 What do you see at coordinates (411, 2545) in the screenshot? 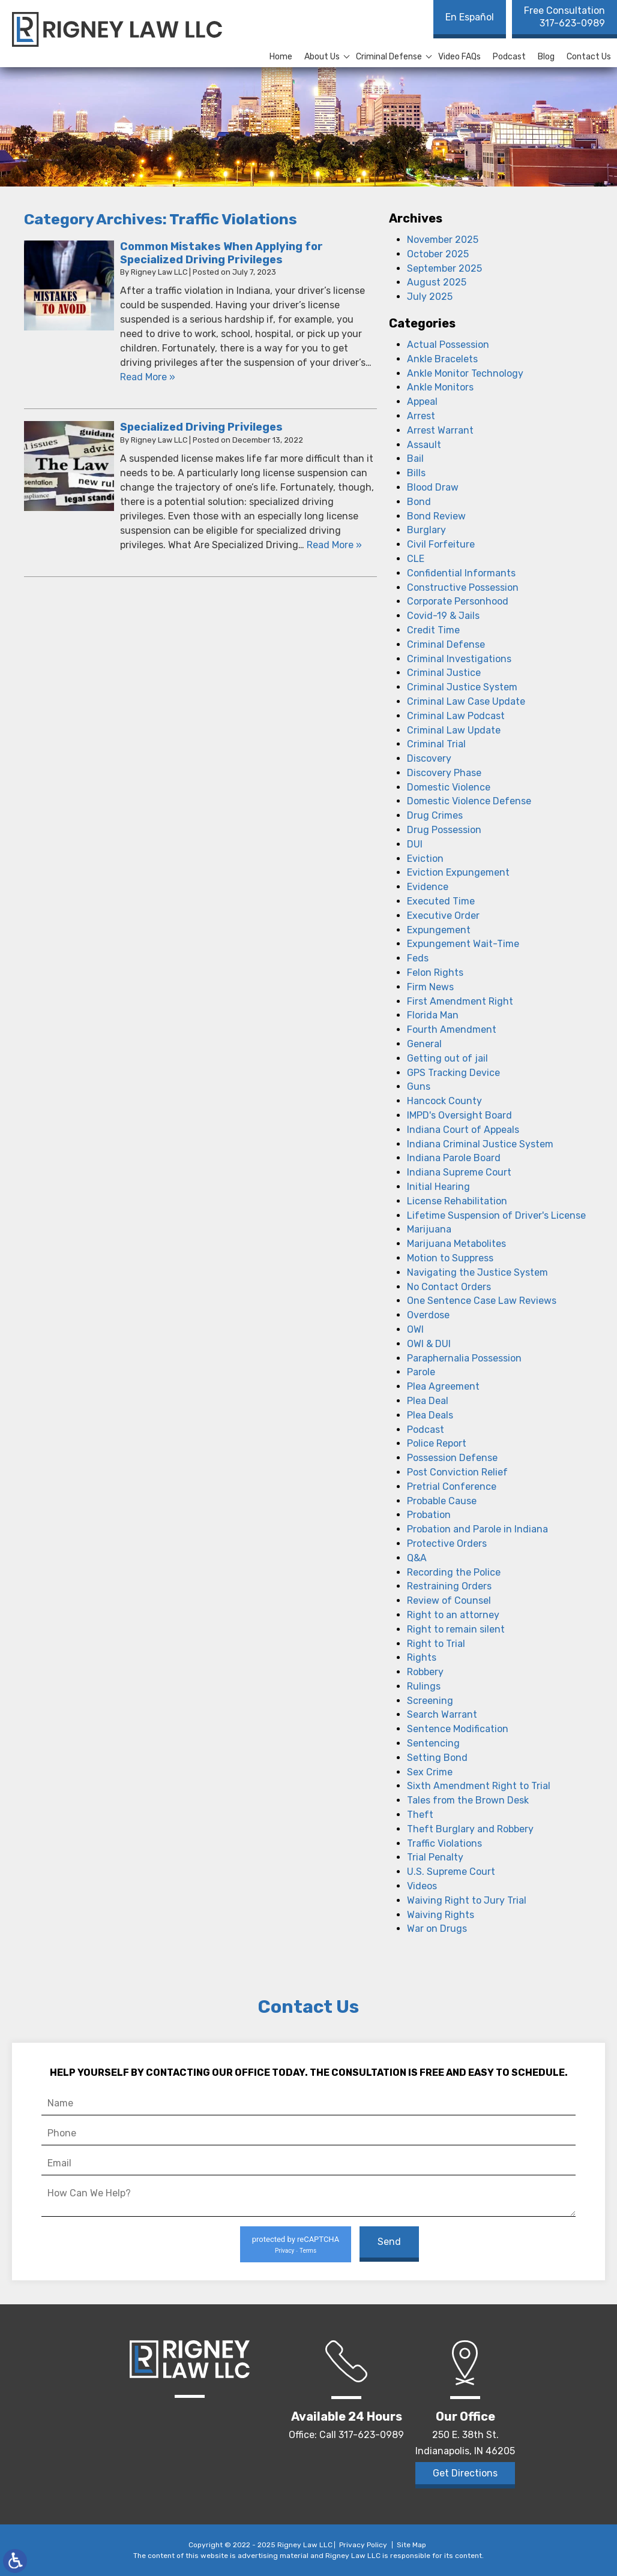
I see `Site Map` at bounding box center [411, 2545].